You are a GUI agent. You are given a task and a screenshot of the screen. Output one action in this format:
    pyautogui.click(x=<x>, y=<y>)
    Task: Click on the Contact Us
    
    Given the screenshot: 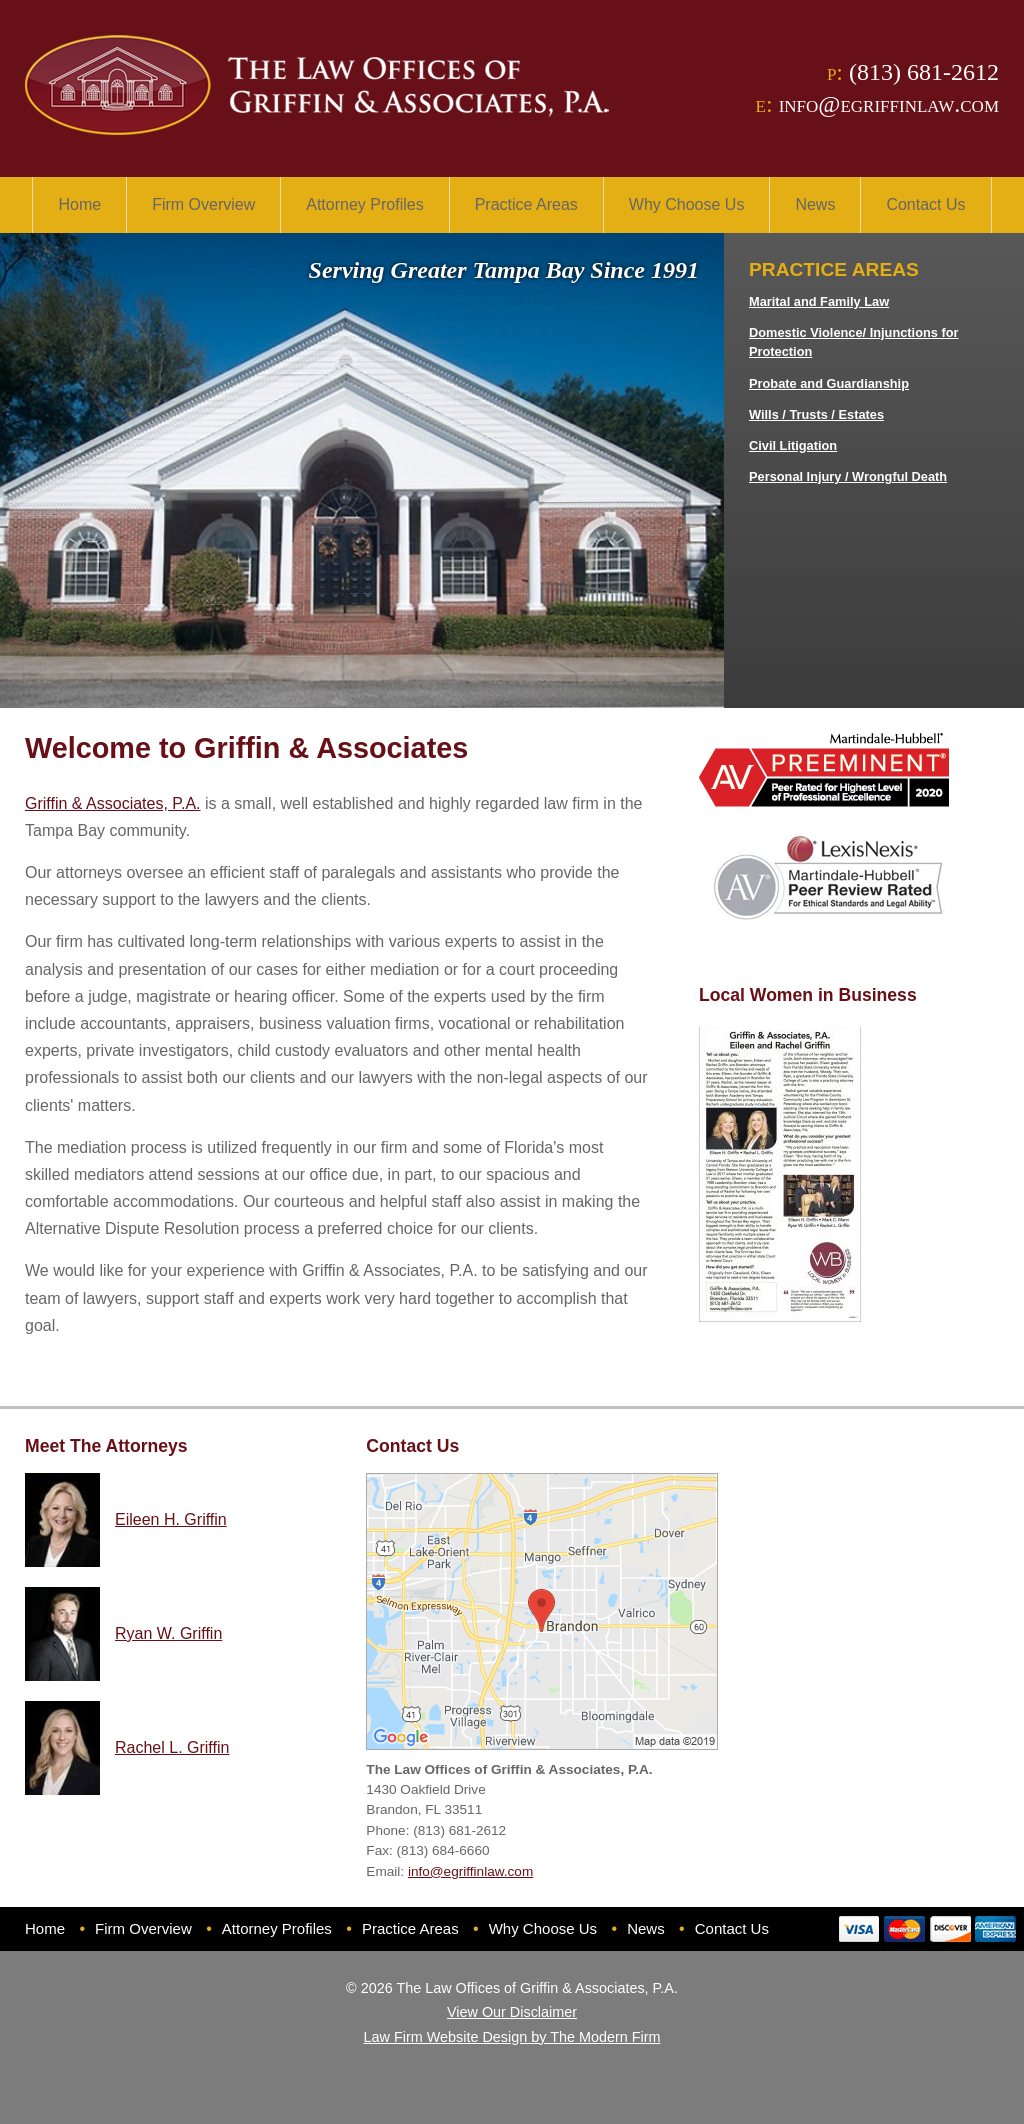 What is the action you would take?
    pyautogui.click(x=925, y=204)
    